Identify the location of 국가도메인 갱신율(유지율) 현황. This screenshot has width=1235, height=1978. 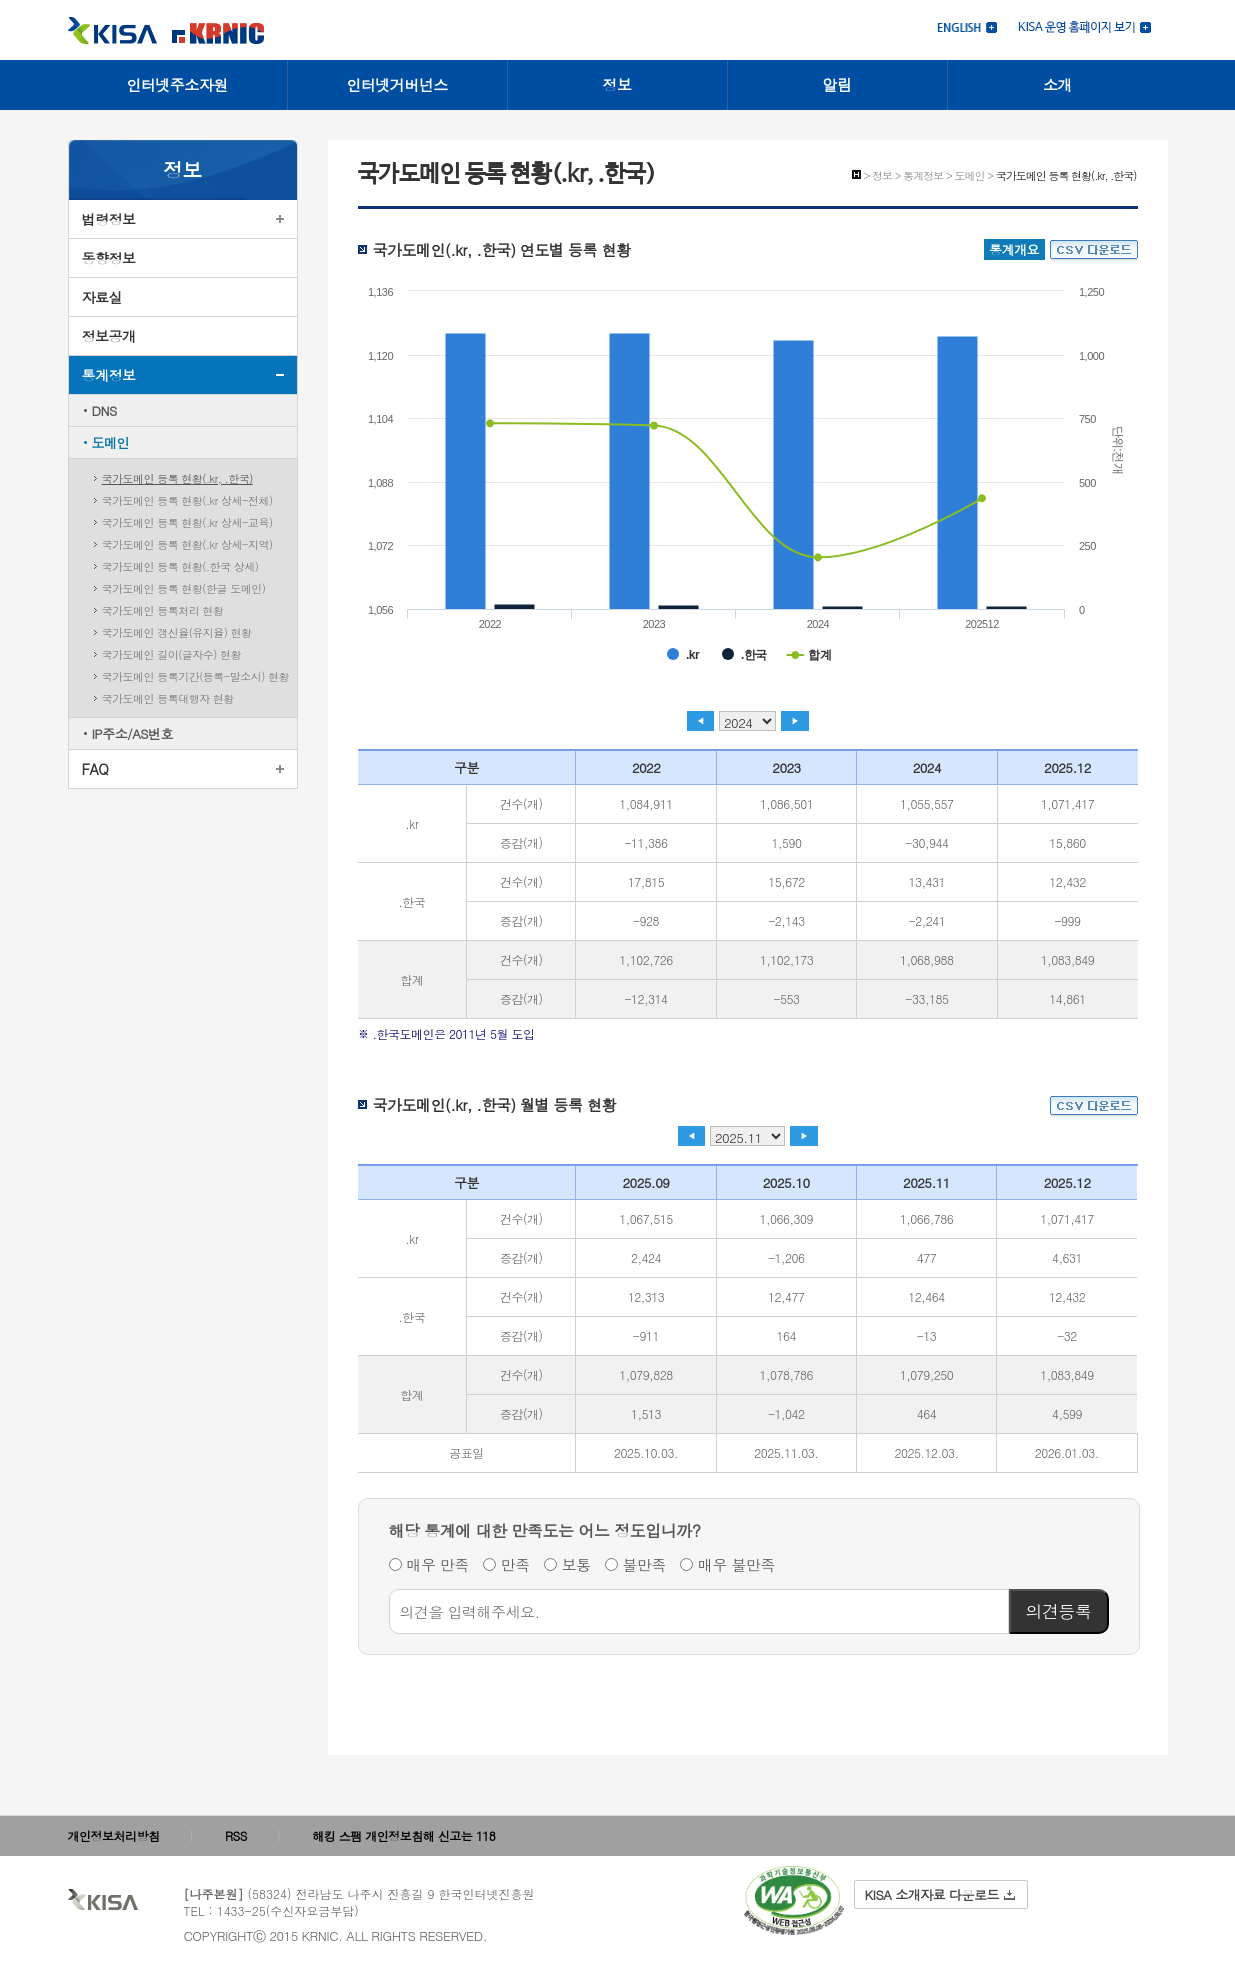
(177, 632).